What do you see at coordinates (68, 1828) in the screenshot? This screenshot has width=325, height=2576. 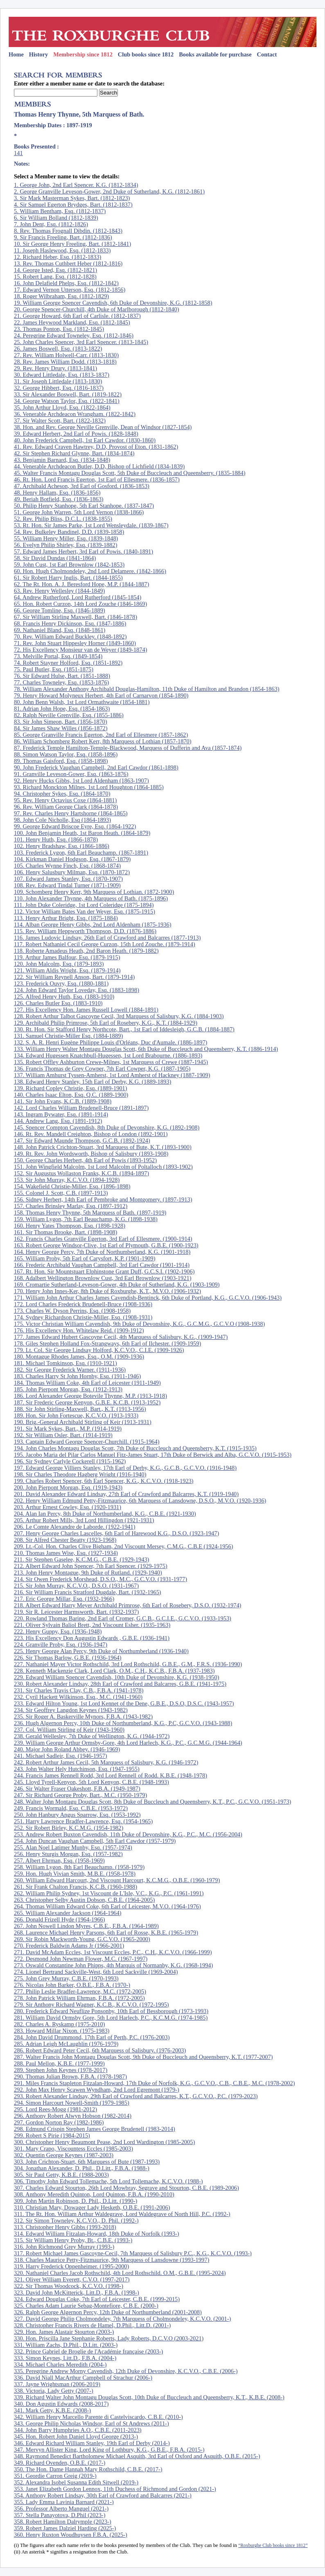 I see `252. Sir Robert Birley, K.C.M.G. (1954-1982)` at bounding box center [68, 1828].